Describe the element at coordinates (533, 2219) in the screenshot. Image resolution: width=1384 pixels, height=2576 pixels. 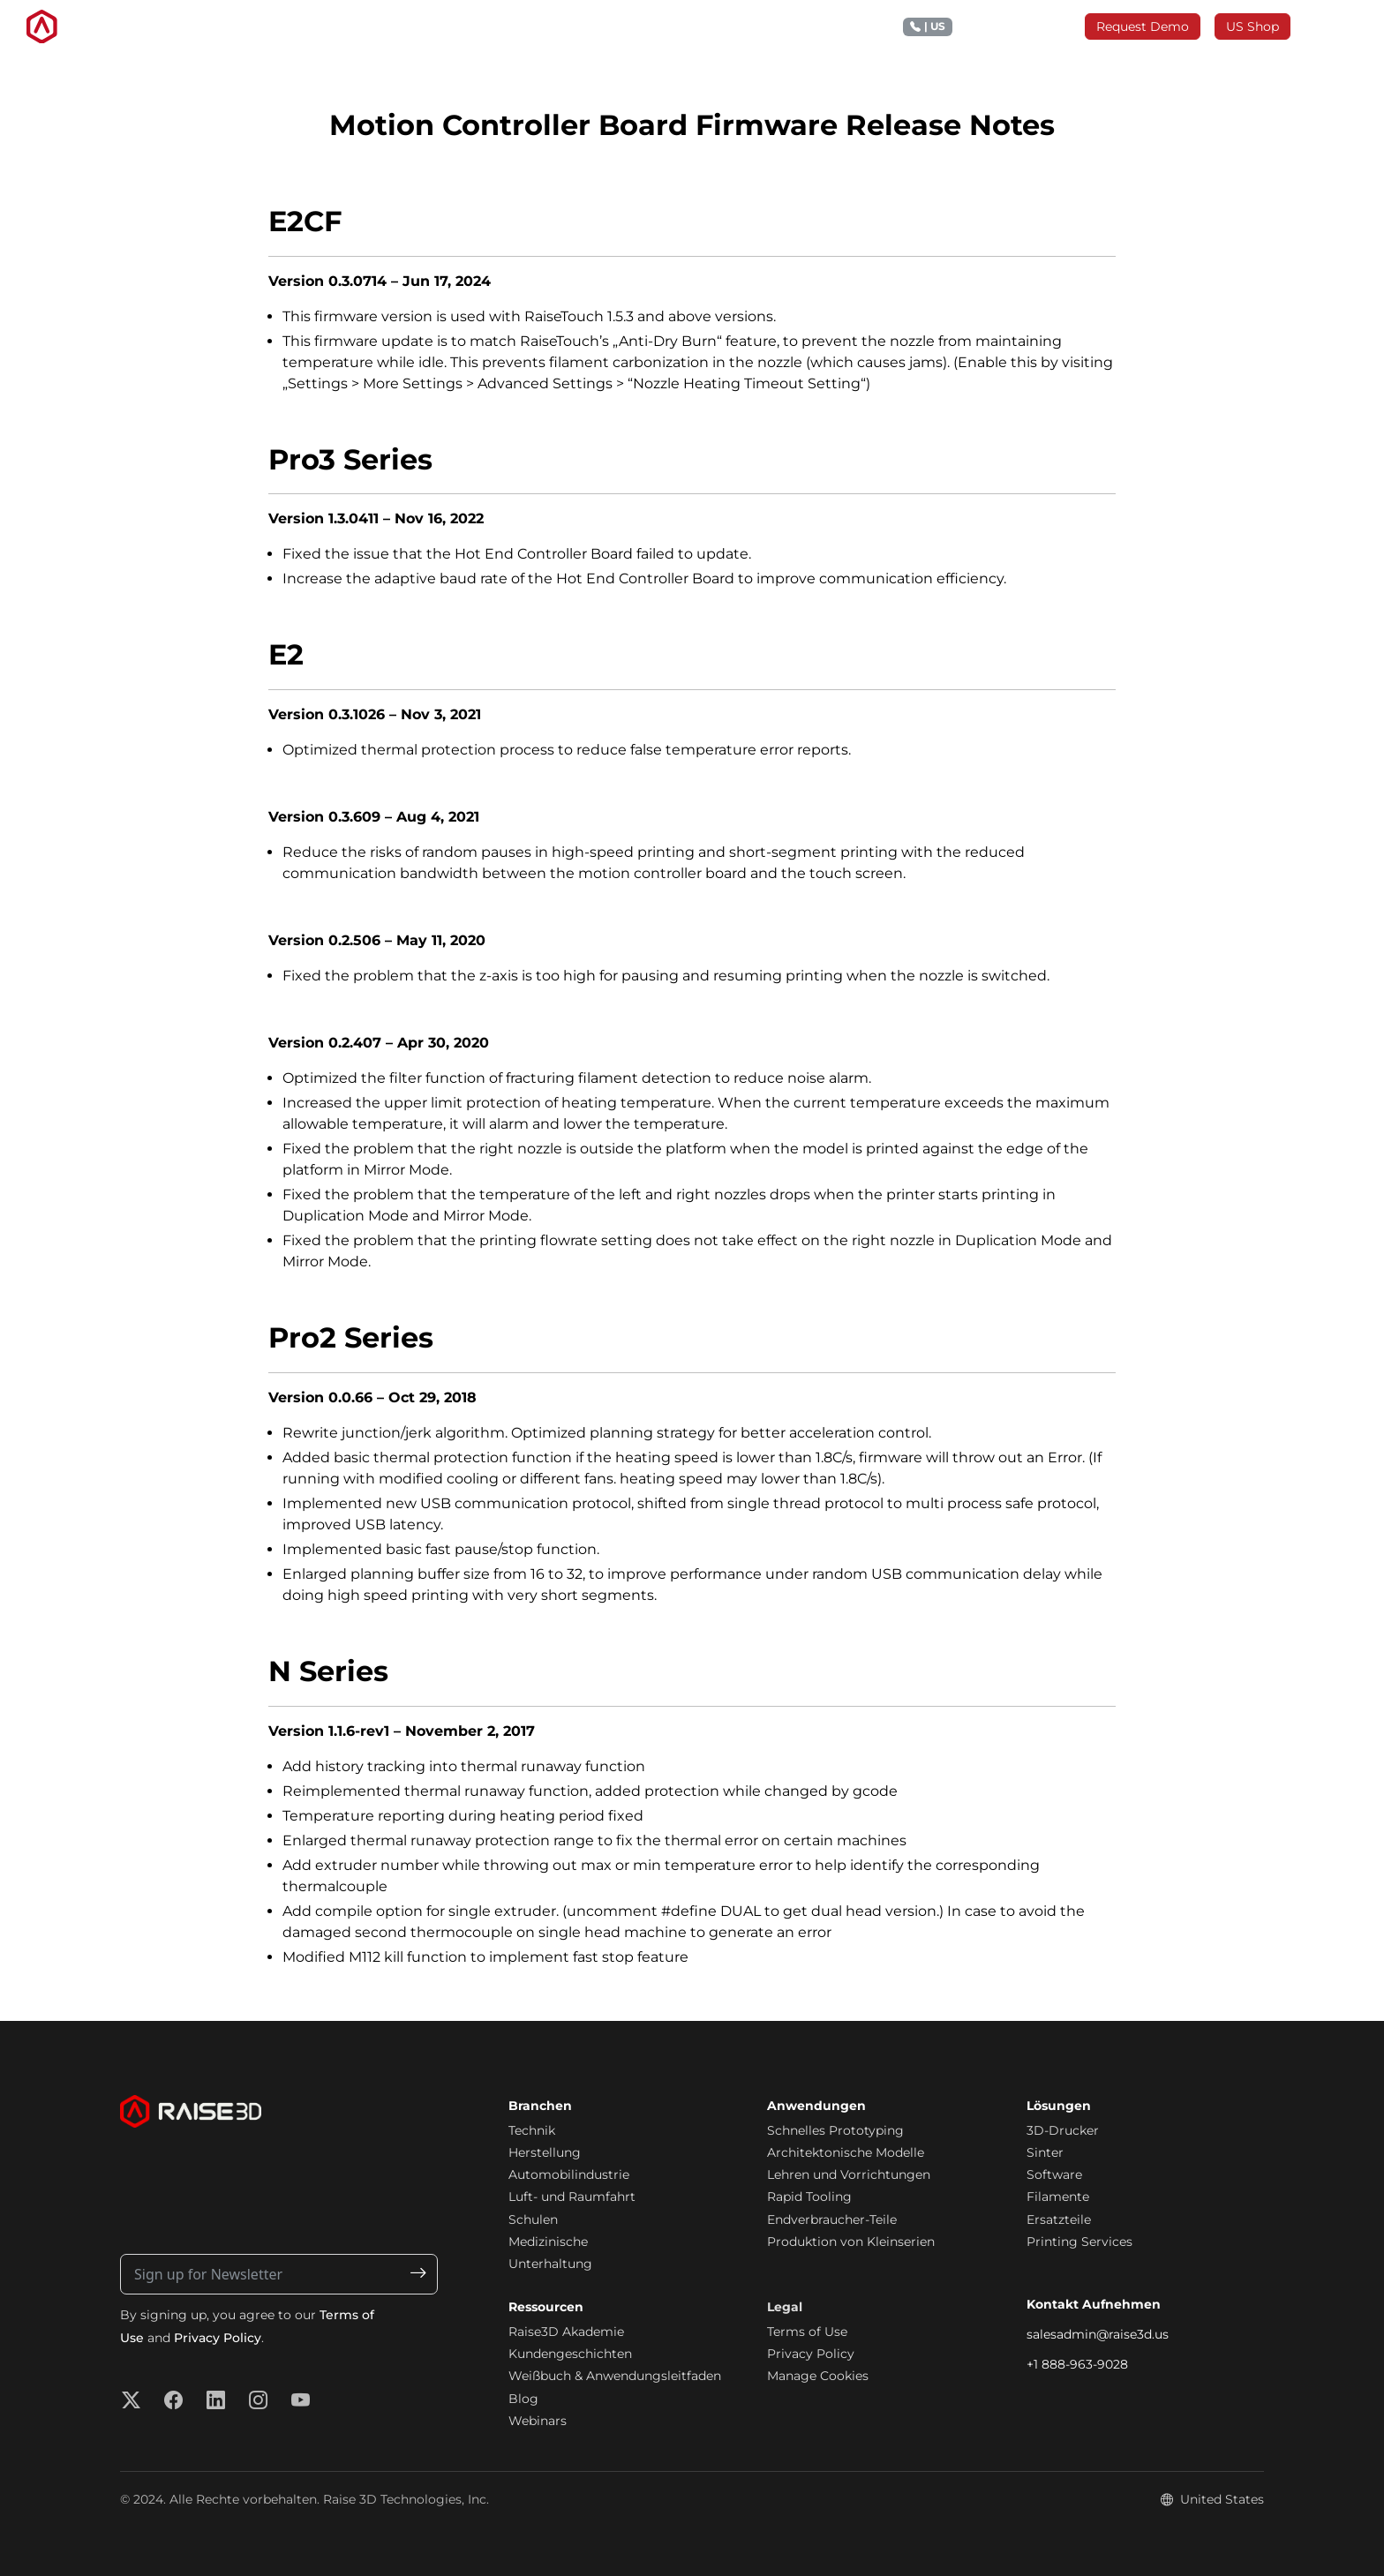
I see `Schulen` at that location.